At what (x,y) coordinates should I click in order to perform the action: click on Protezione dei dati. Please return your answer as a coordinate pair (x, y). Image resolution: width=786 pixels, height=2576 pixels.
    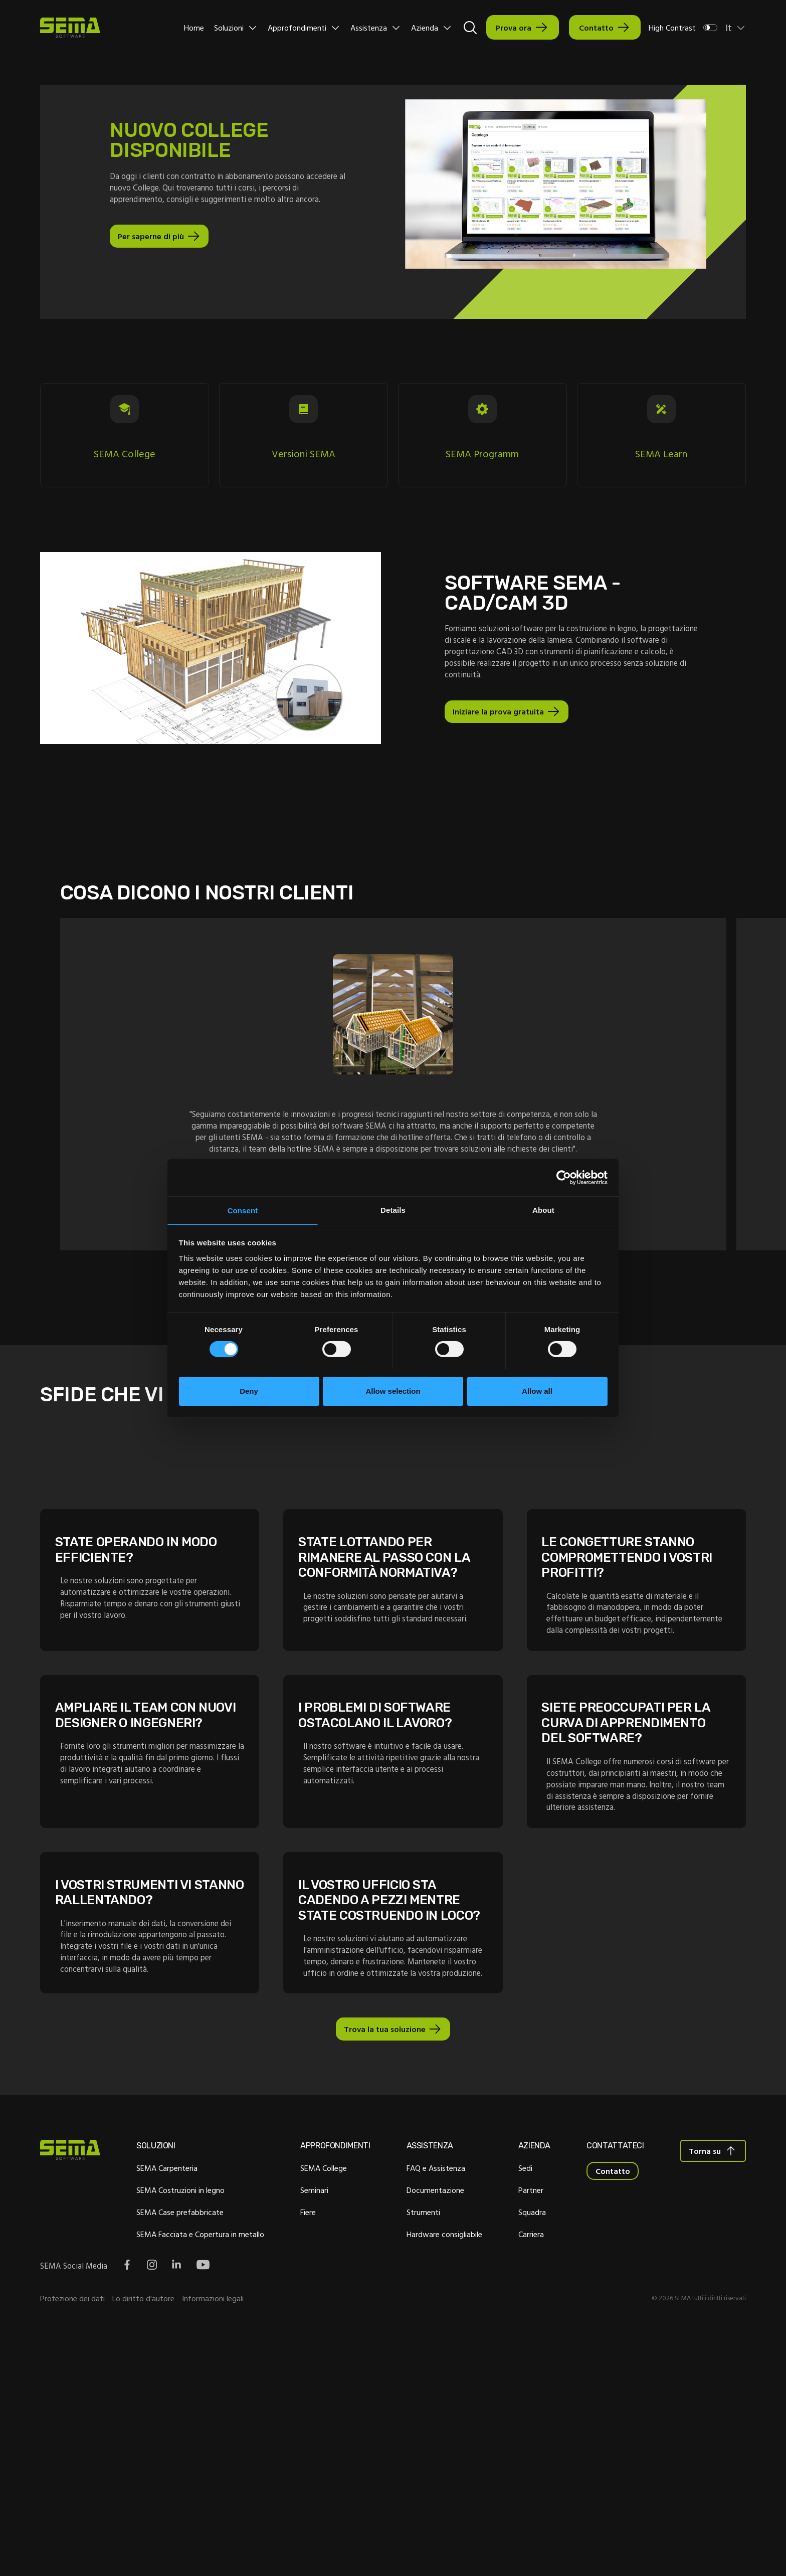
    Looking at the image, I should click on (72, 2540).